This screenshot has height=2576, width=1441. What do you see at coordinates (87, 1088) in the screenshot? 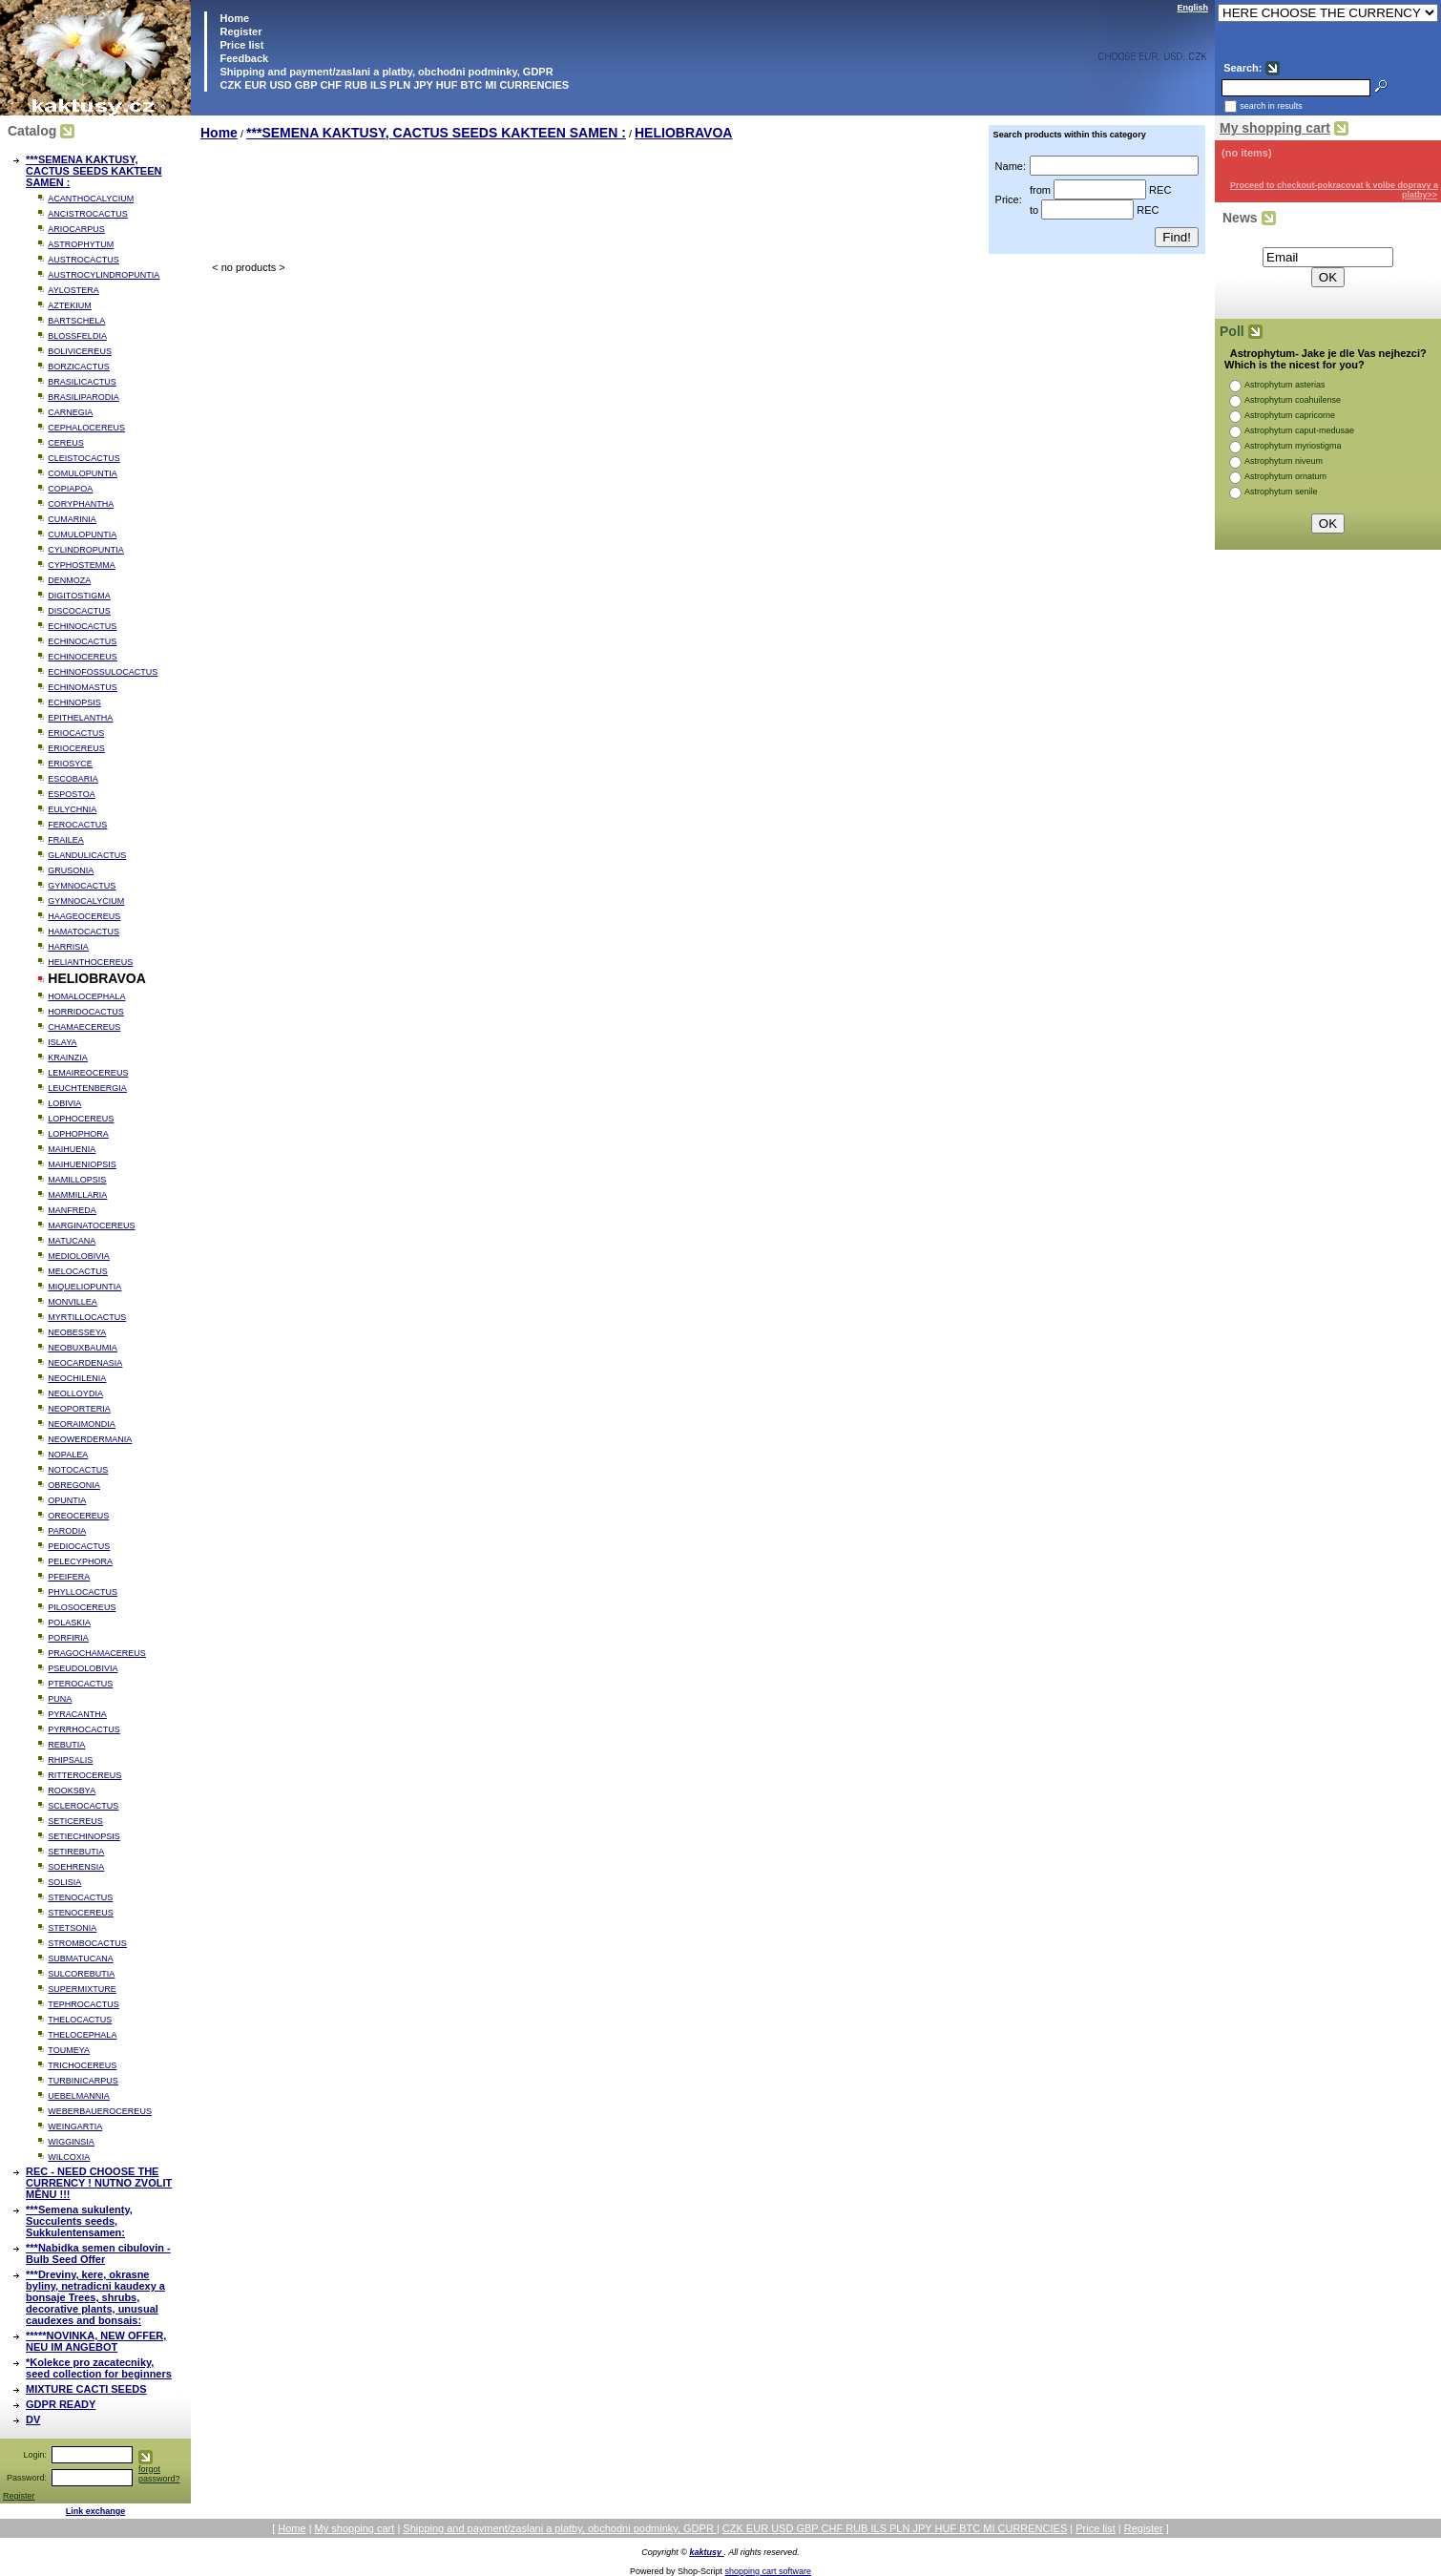
I see `LEUCHTENBERGIA` at bounding box center [87, 1088].